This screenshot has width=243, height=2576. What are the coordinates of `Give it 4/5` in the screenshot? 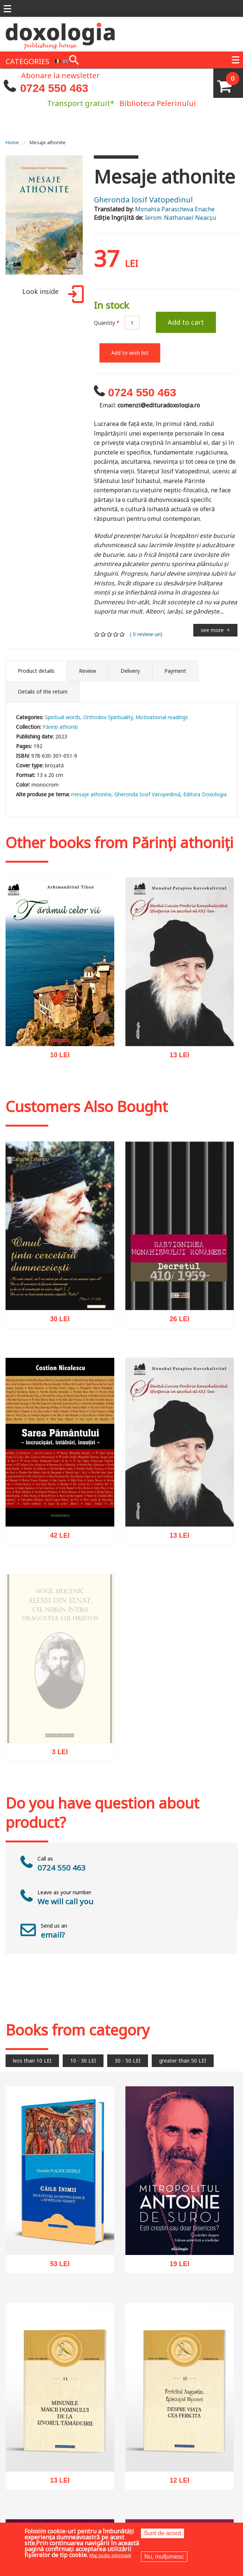 It's located at (116, 634).